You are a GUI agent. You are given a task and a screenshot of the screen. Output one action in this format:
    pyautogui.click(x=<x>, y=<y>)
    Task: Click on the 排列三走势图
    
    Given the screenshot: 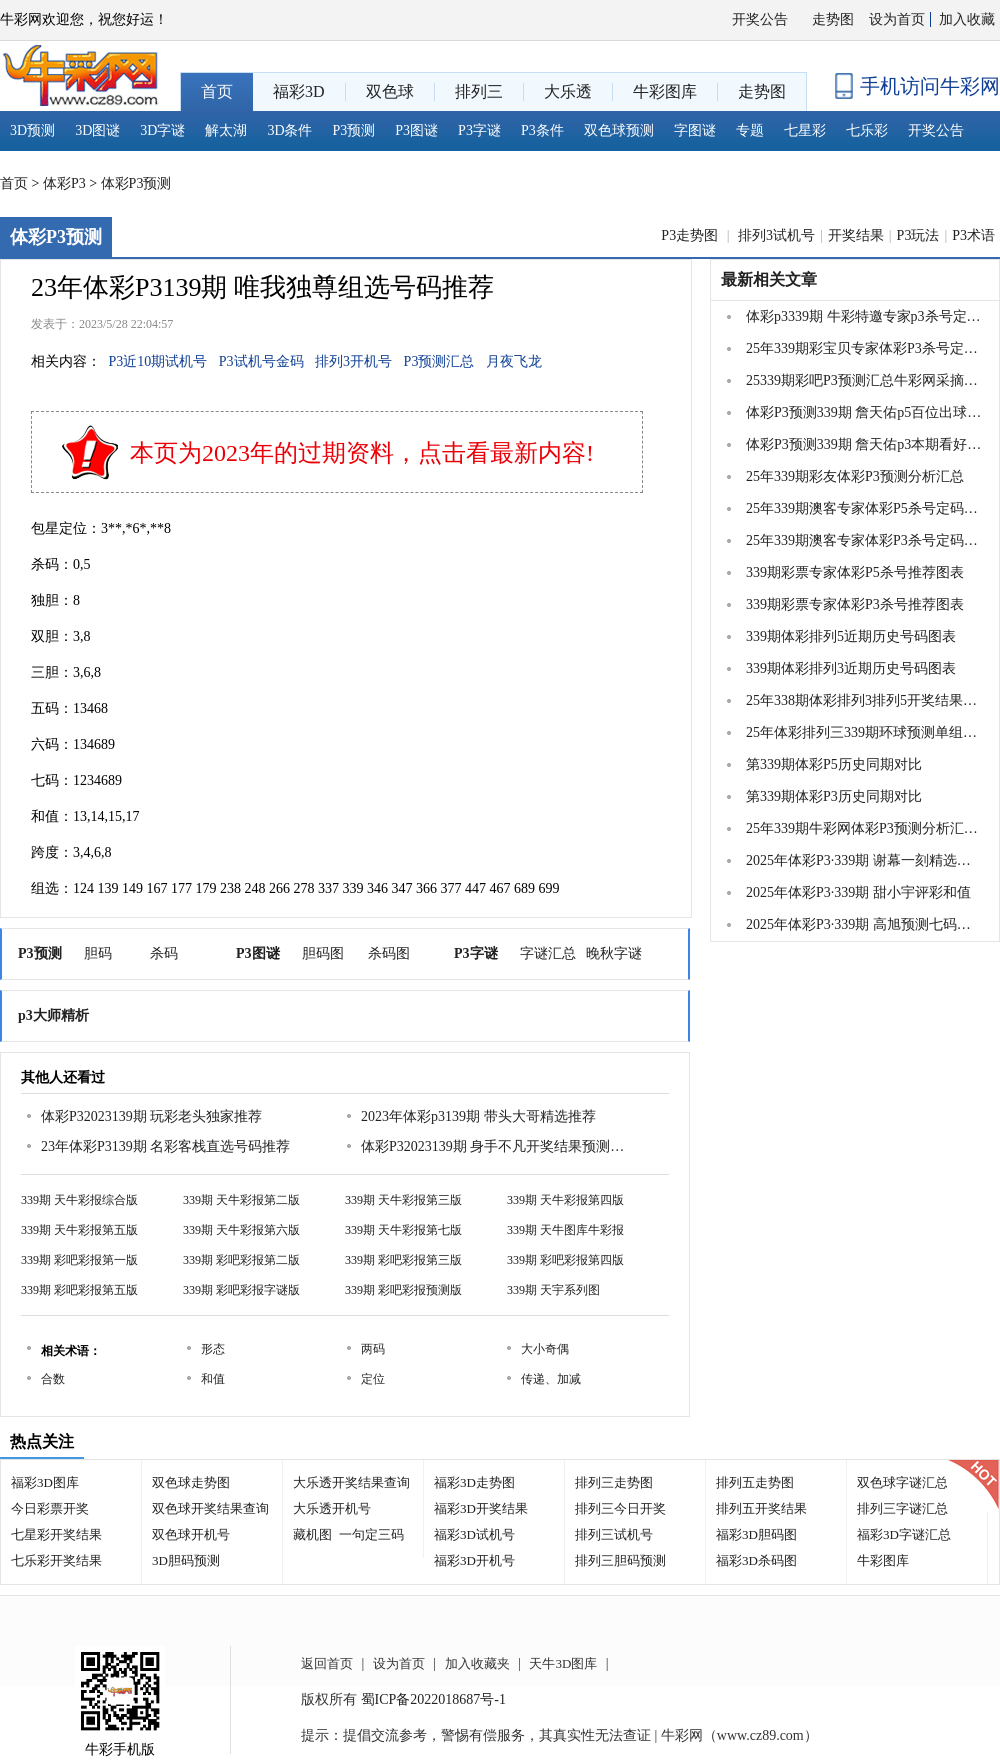 What is the action you would take?
    pyautogui.click(x=614, y=1482)
    